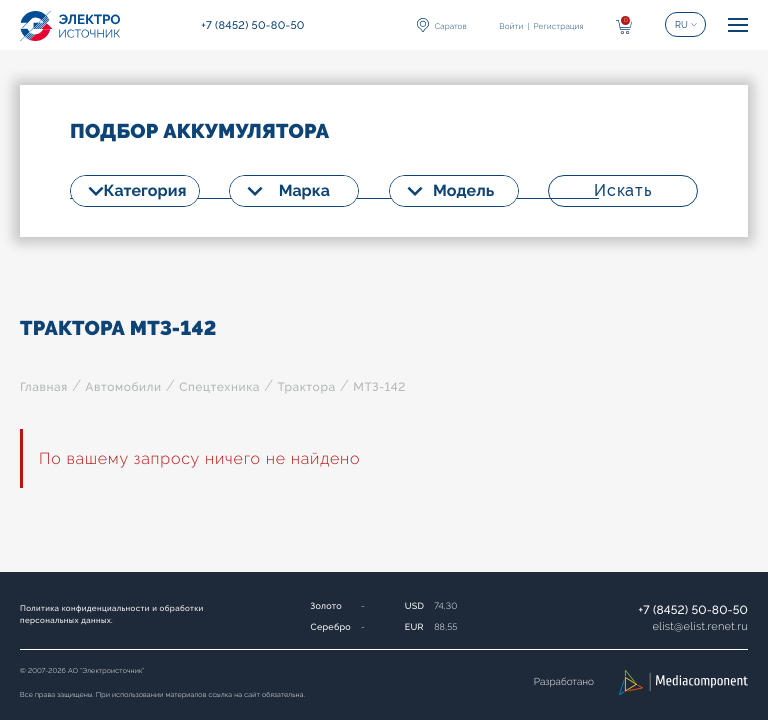 Image resolution: width=768 pixels, height=720 pixels. I want to click on Автомобили, so click(123, 387).